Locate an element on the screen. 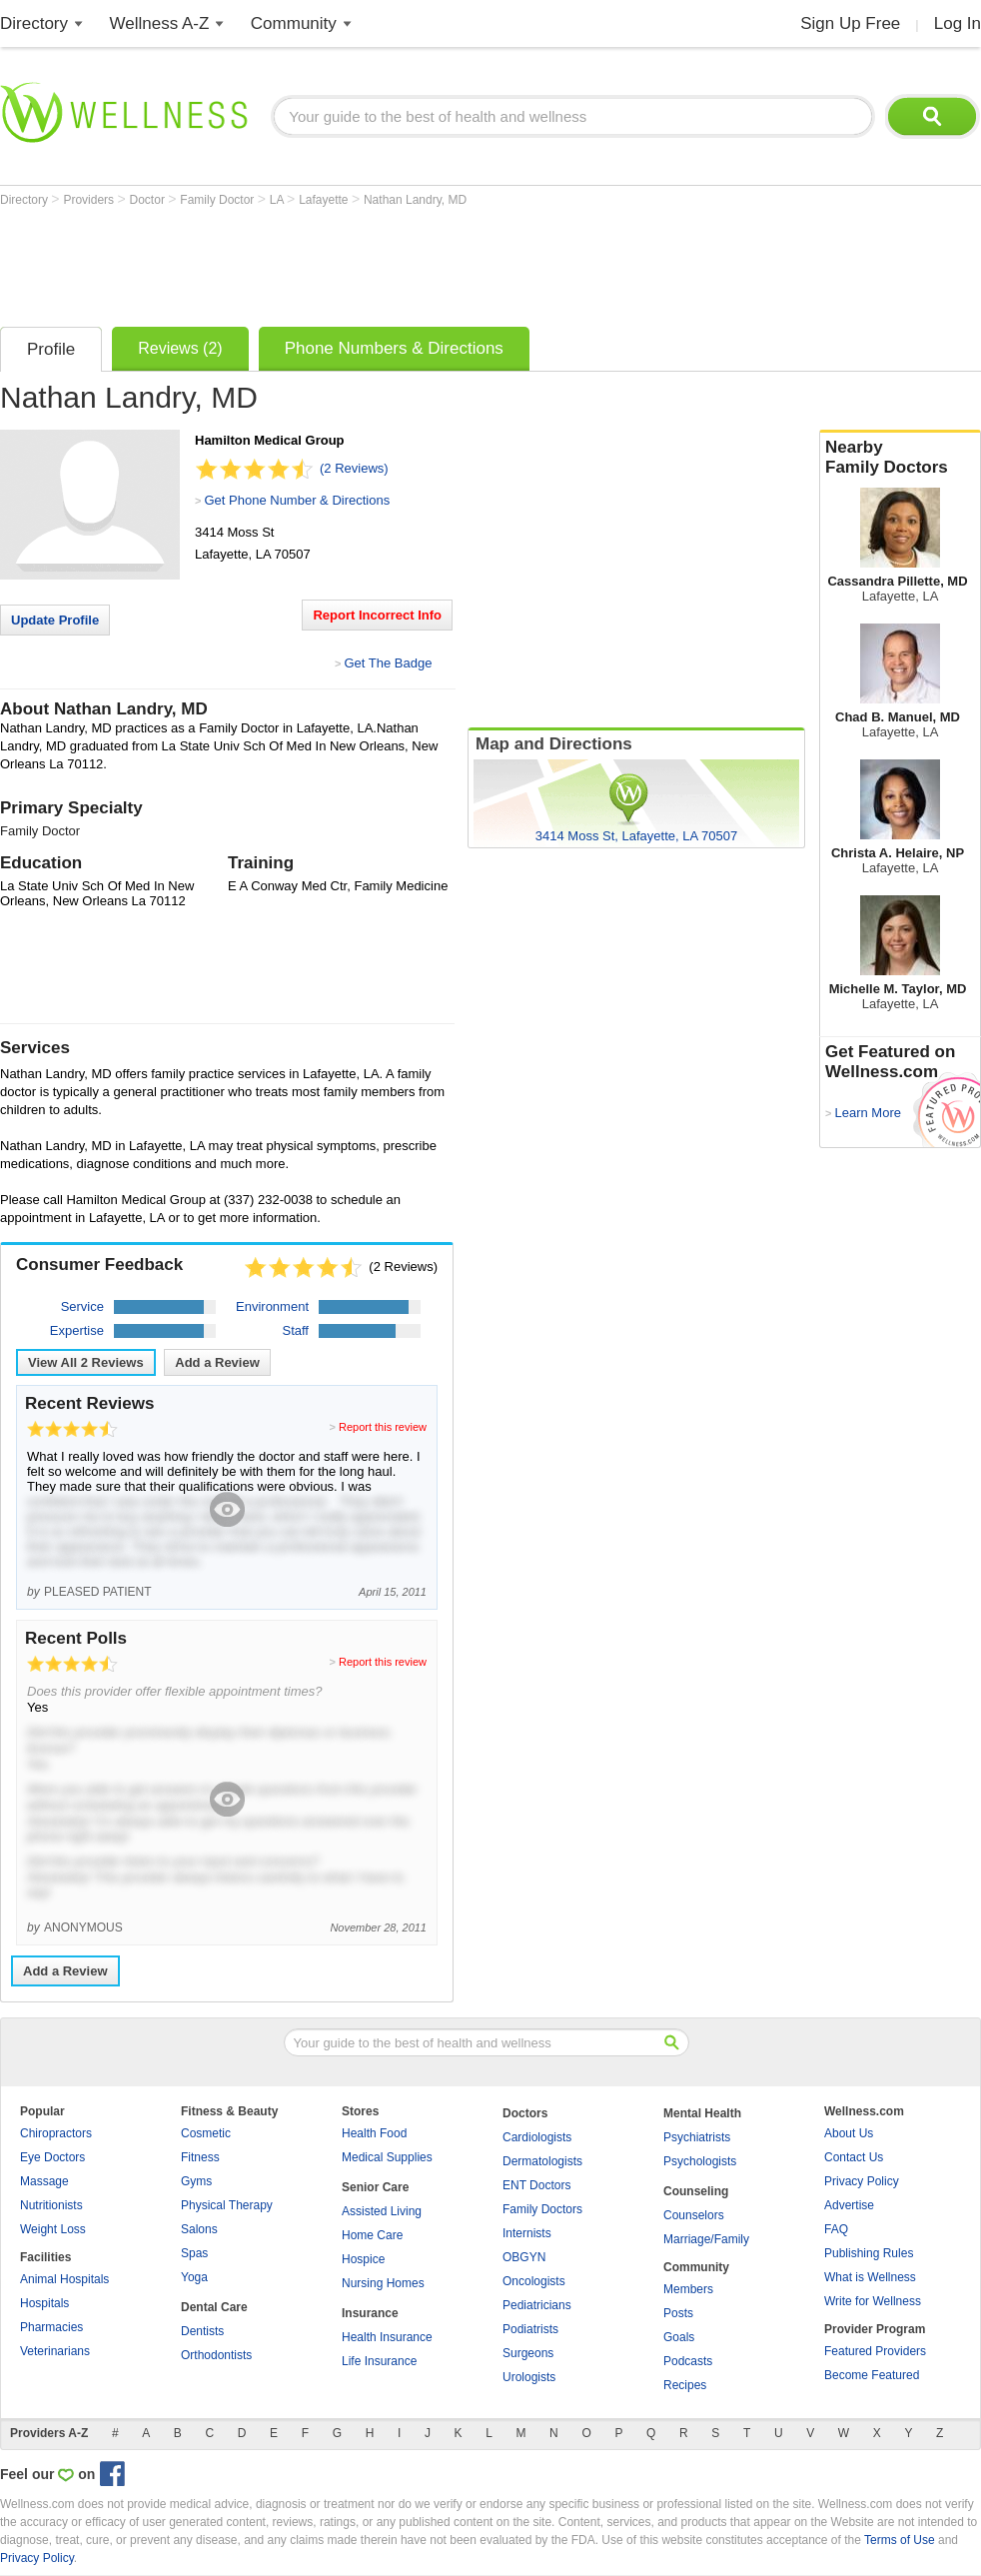 This screenshot has width=981, height=2576. Hospitals is located at coordinates (44, 2303).